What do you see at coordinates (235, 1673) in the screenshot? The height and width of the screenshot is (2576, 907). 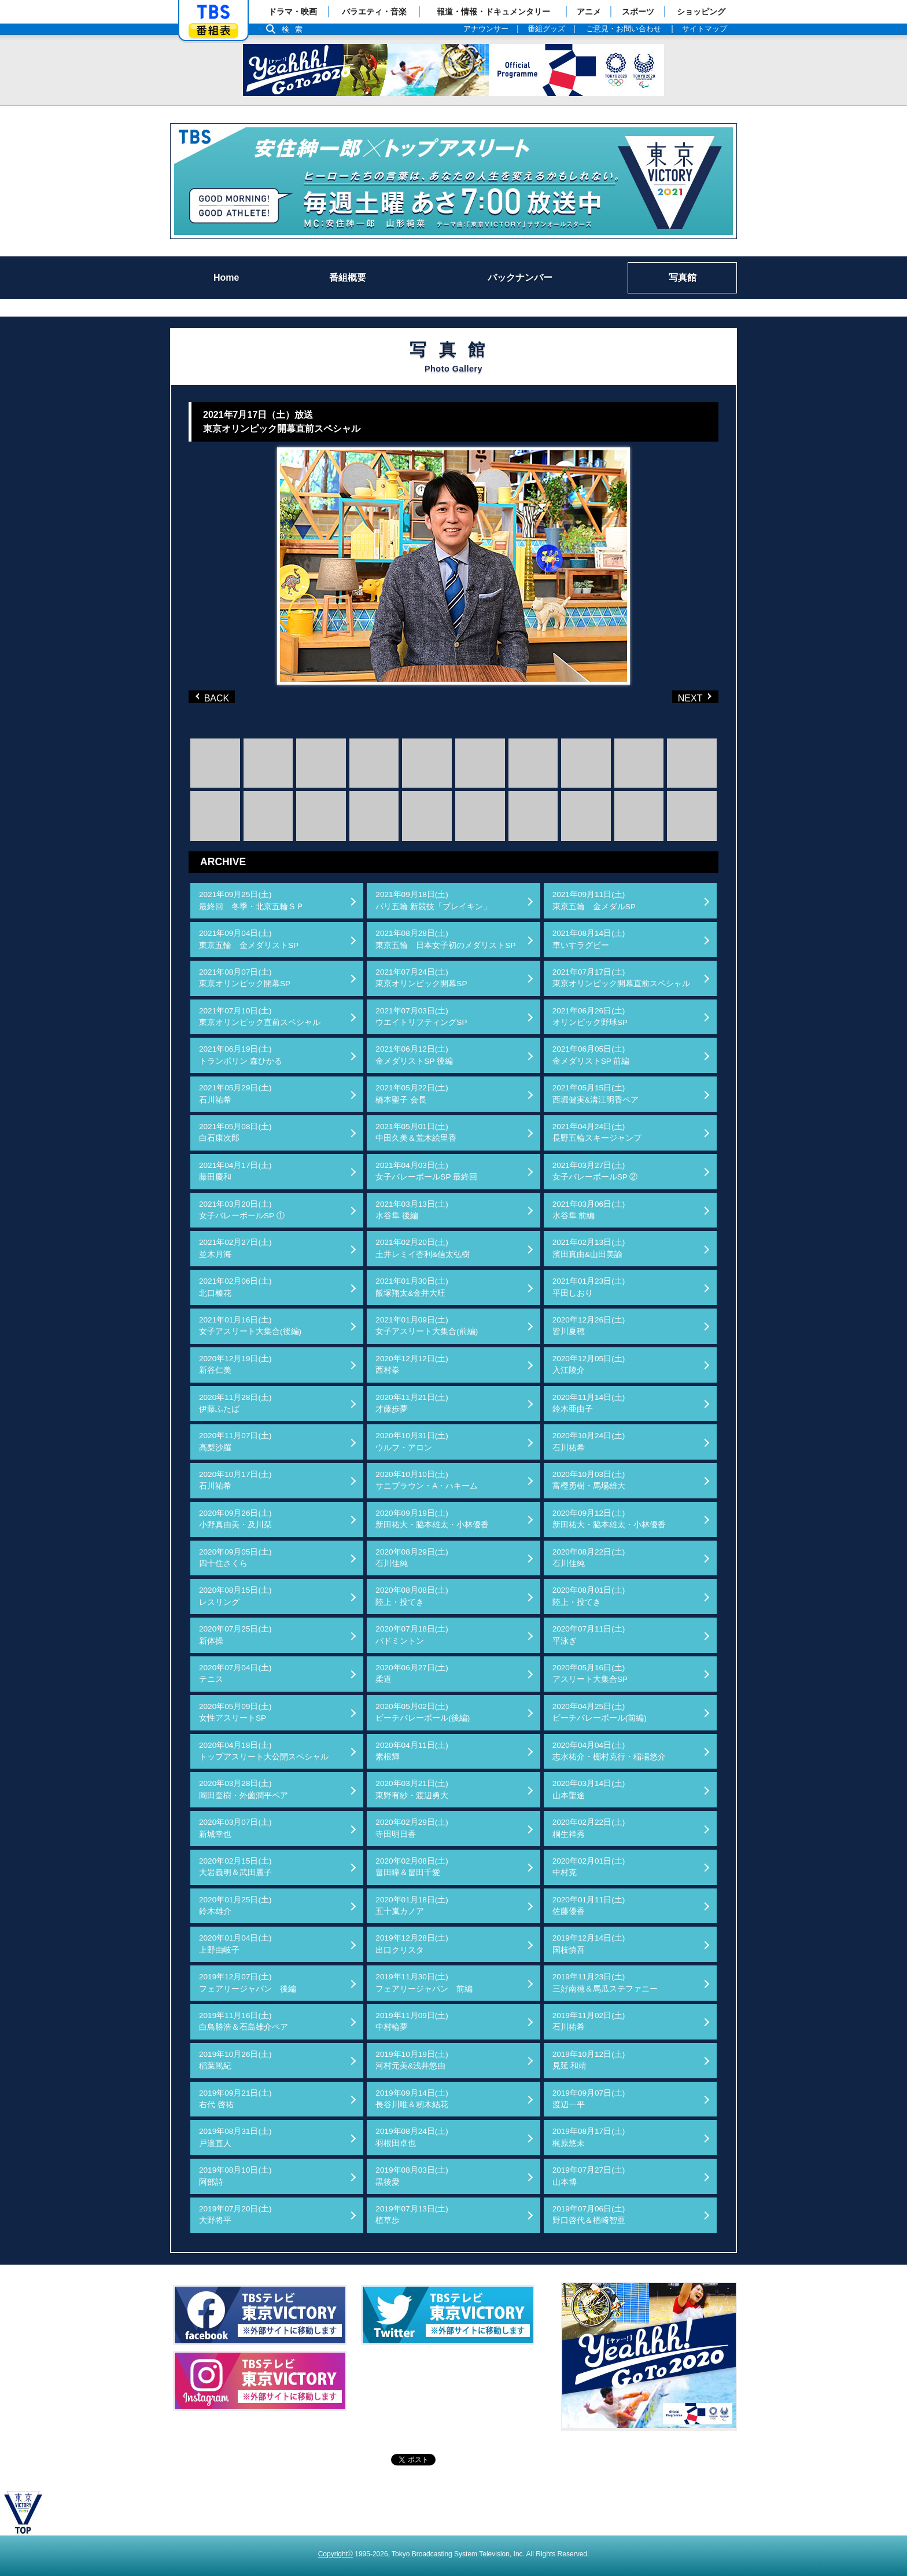 I see `2020年07月04日(土)テニス` at bounding box center [235, 1673].